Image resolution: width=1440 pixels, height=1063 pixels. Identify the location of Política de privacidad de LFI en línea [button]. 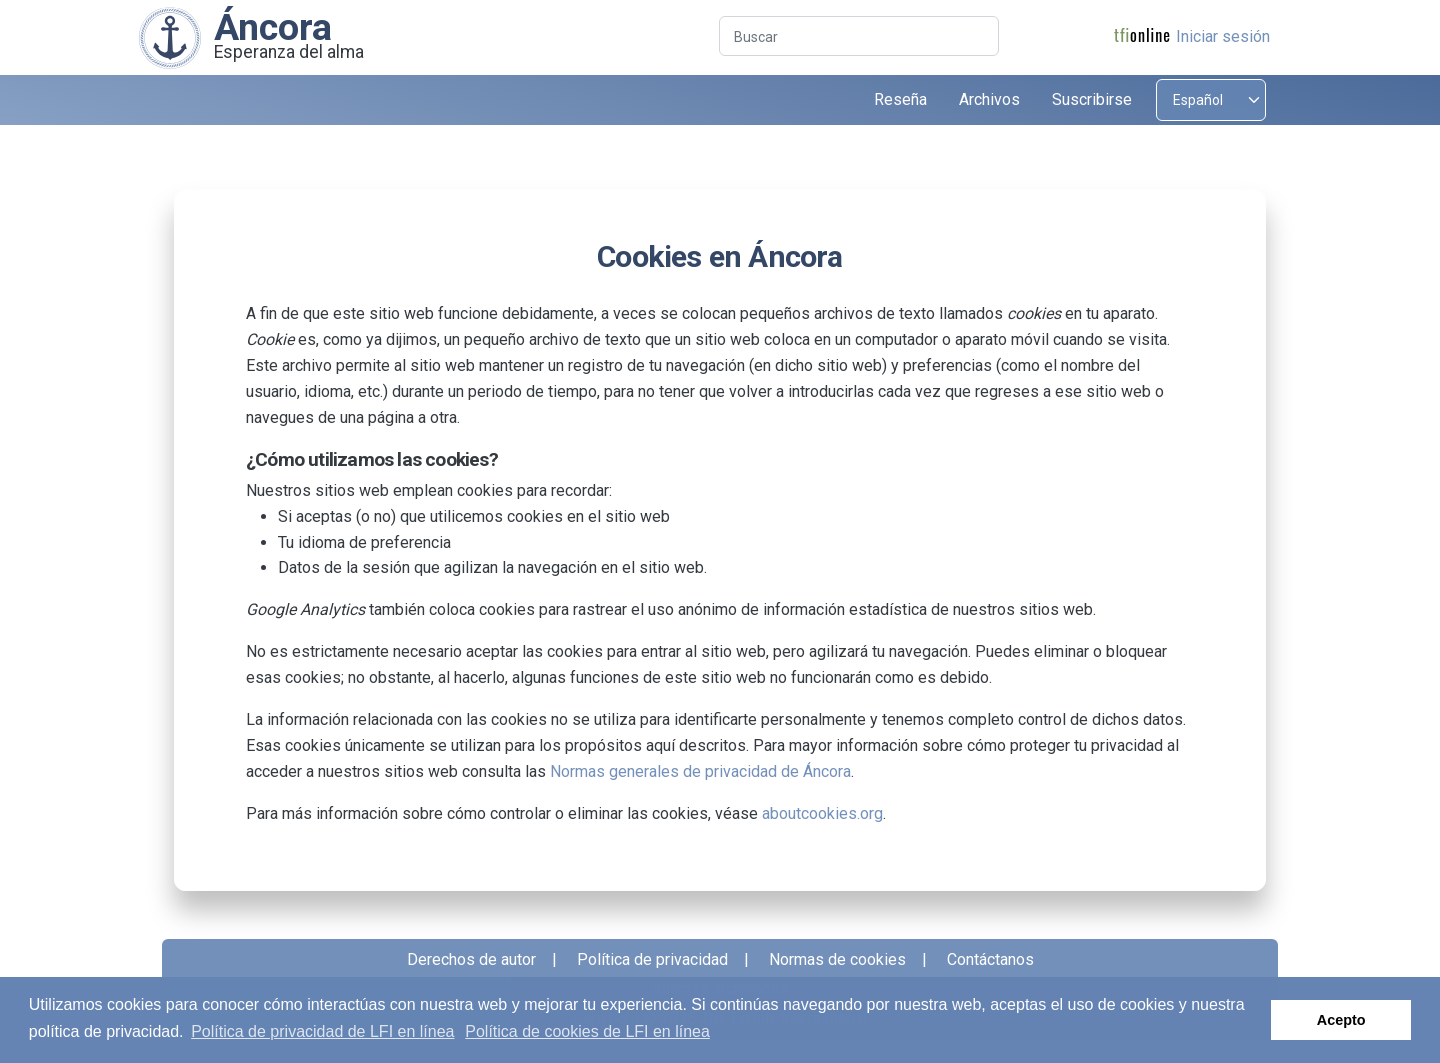
(322, 1031).